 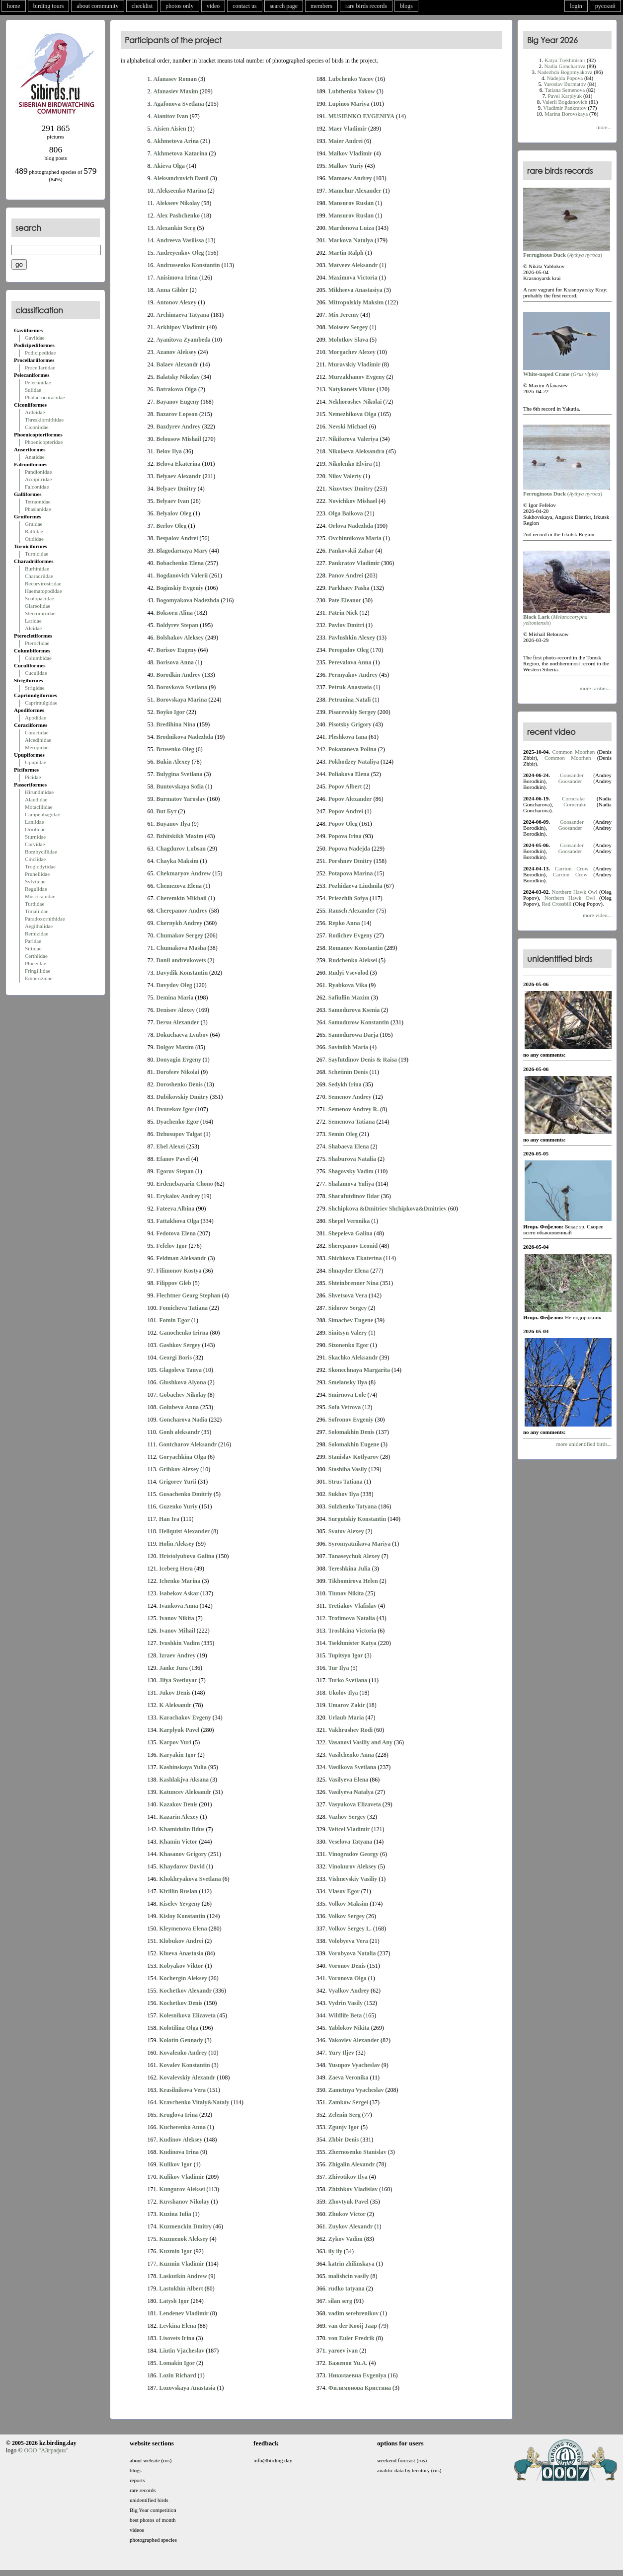 I want to click on Veitcel Vladimir, so click(x=349, y=1829).